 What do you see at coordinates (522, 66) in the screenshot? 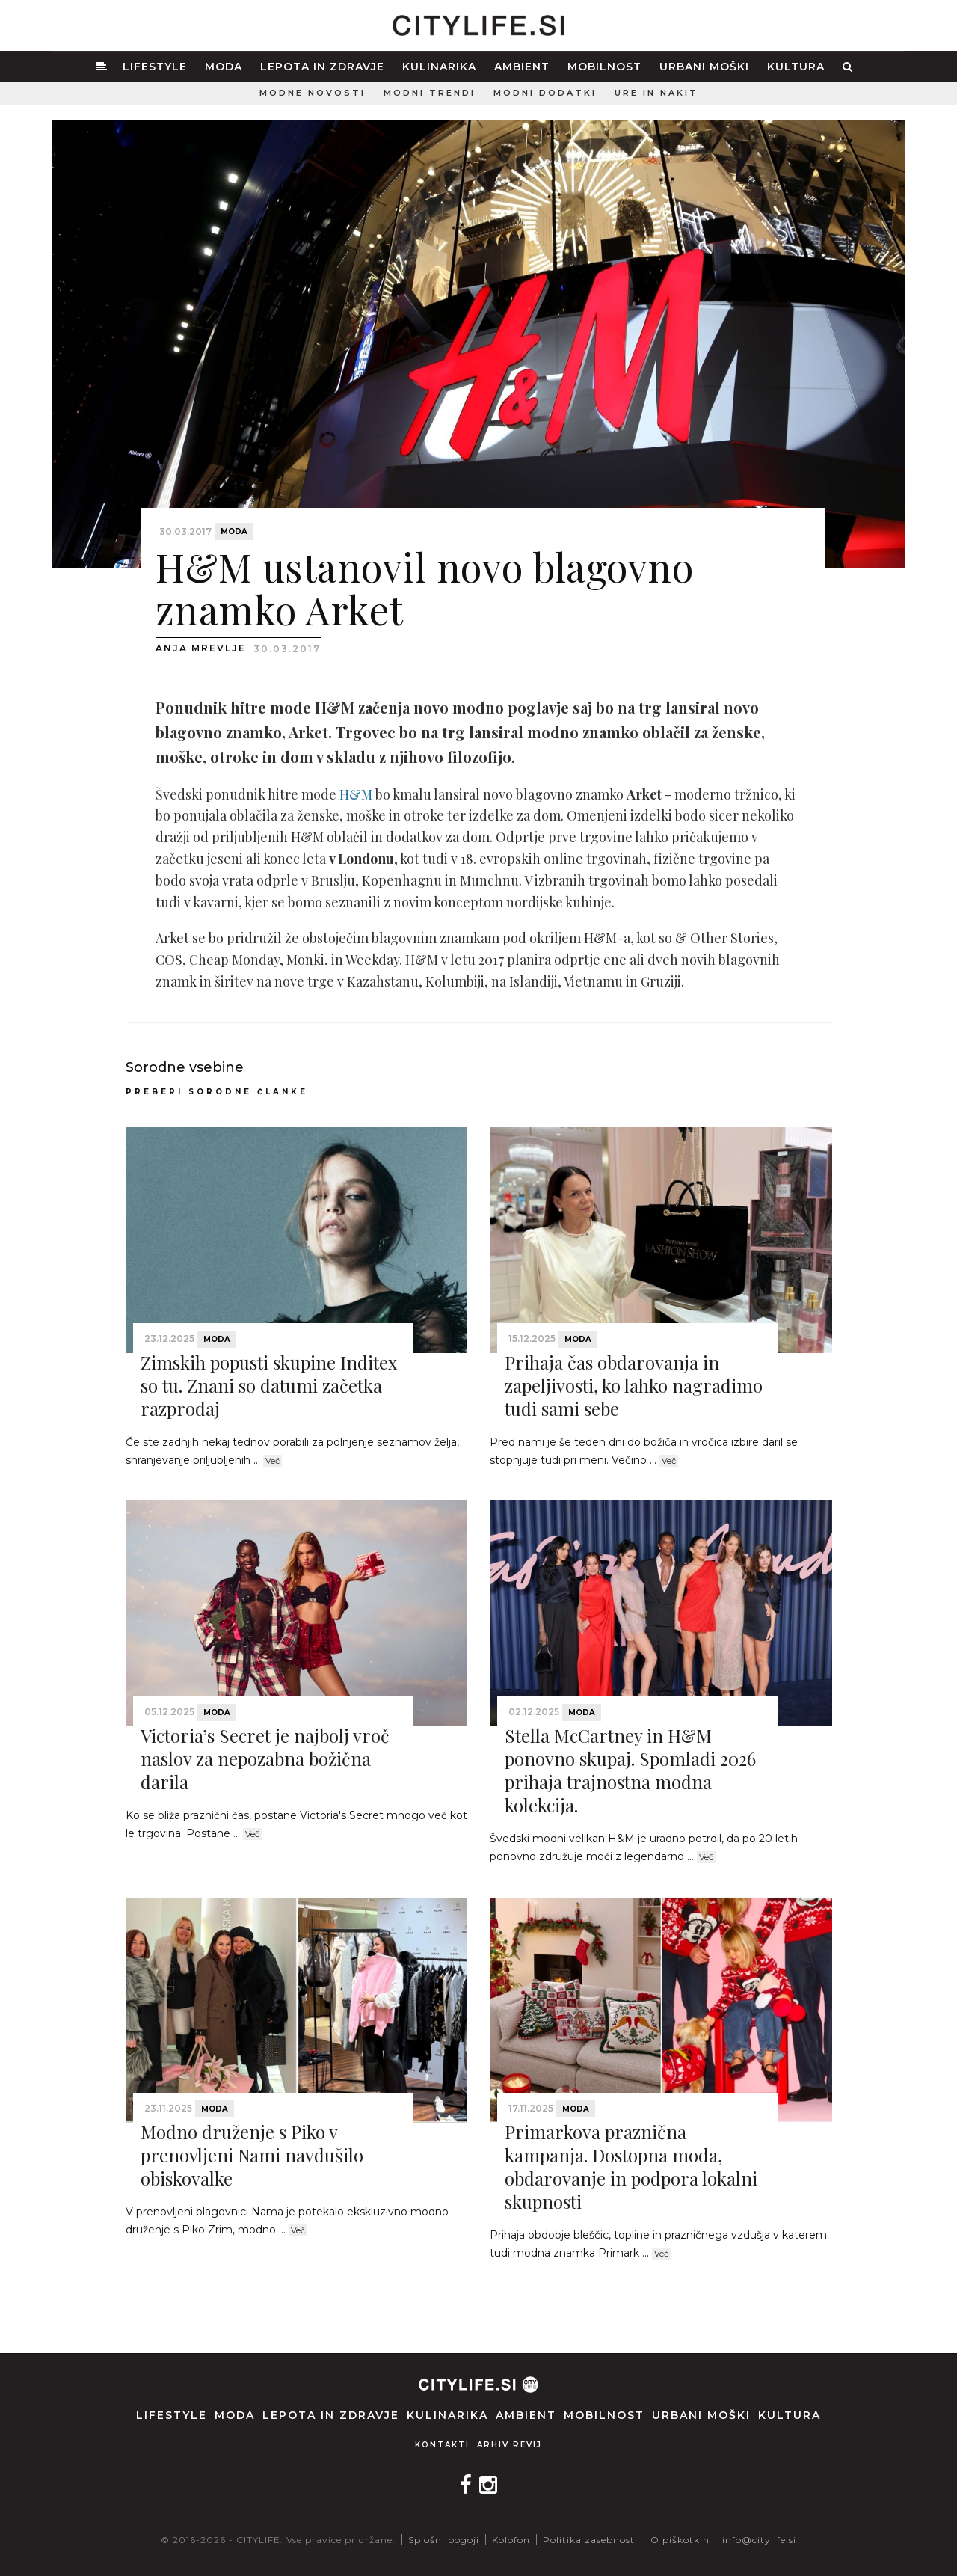
I see `Ambient` at bounding box center [522, 66].